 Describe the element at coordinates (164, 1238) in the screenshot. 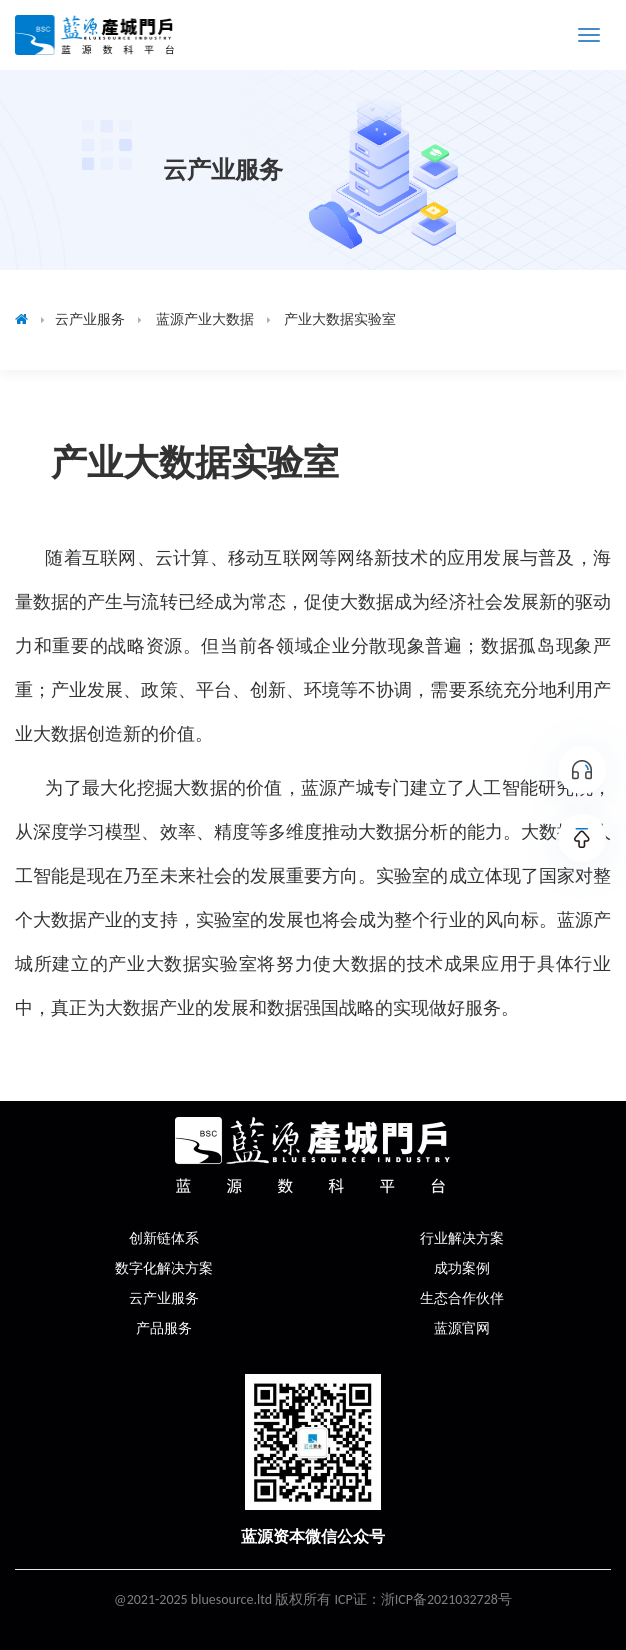

I see `创新链体系` at that location.